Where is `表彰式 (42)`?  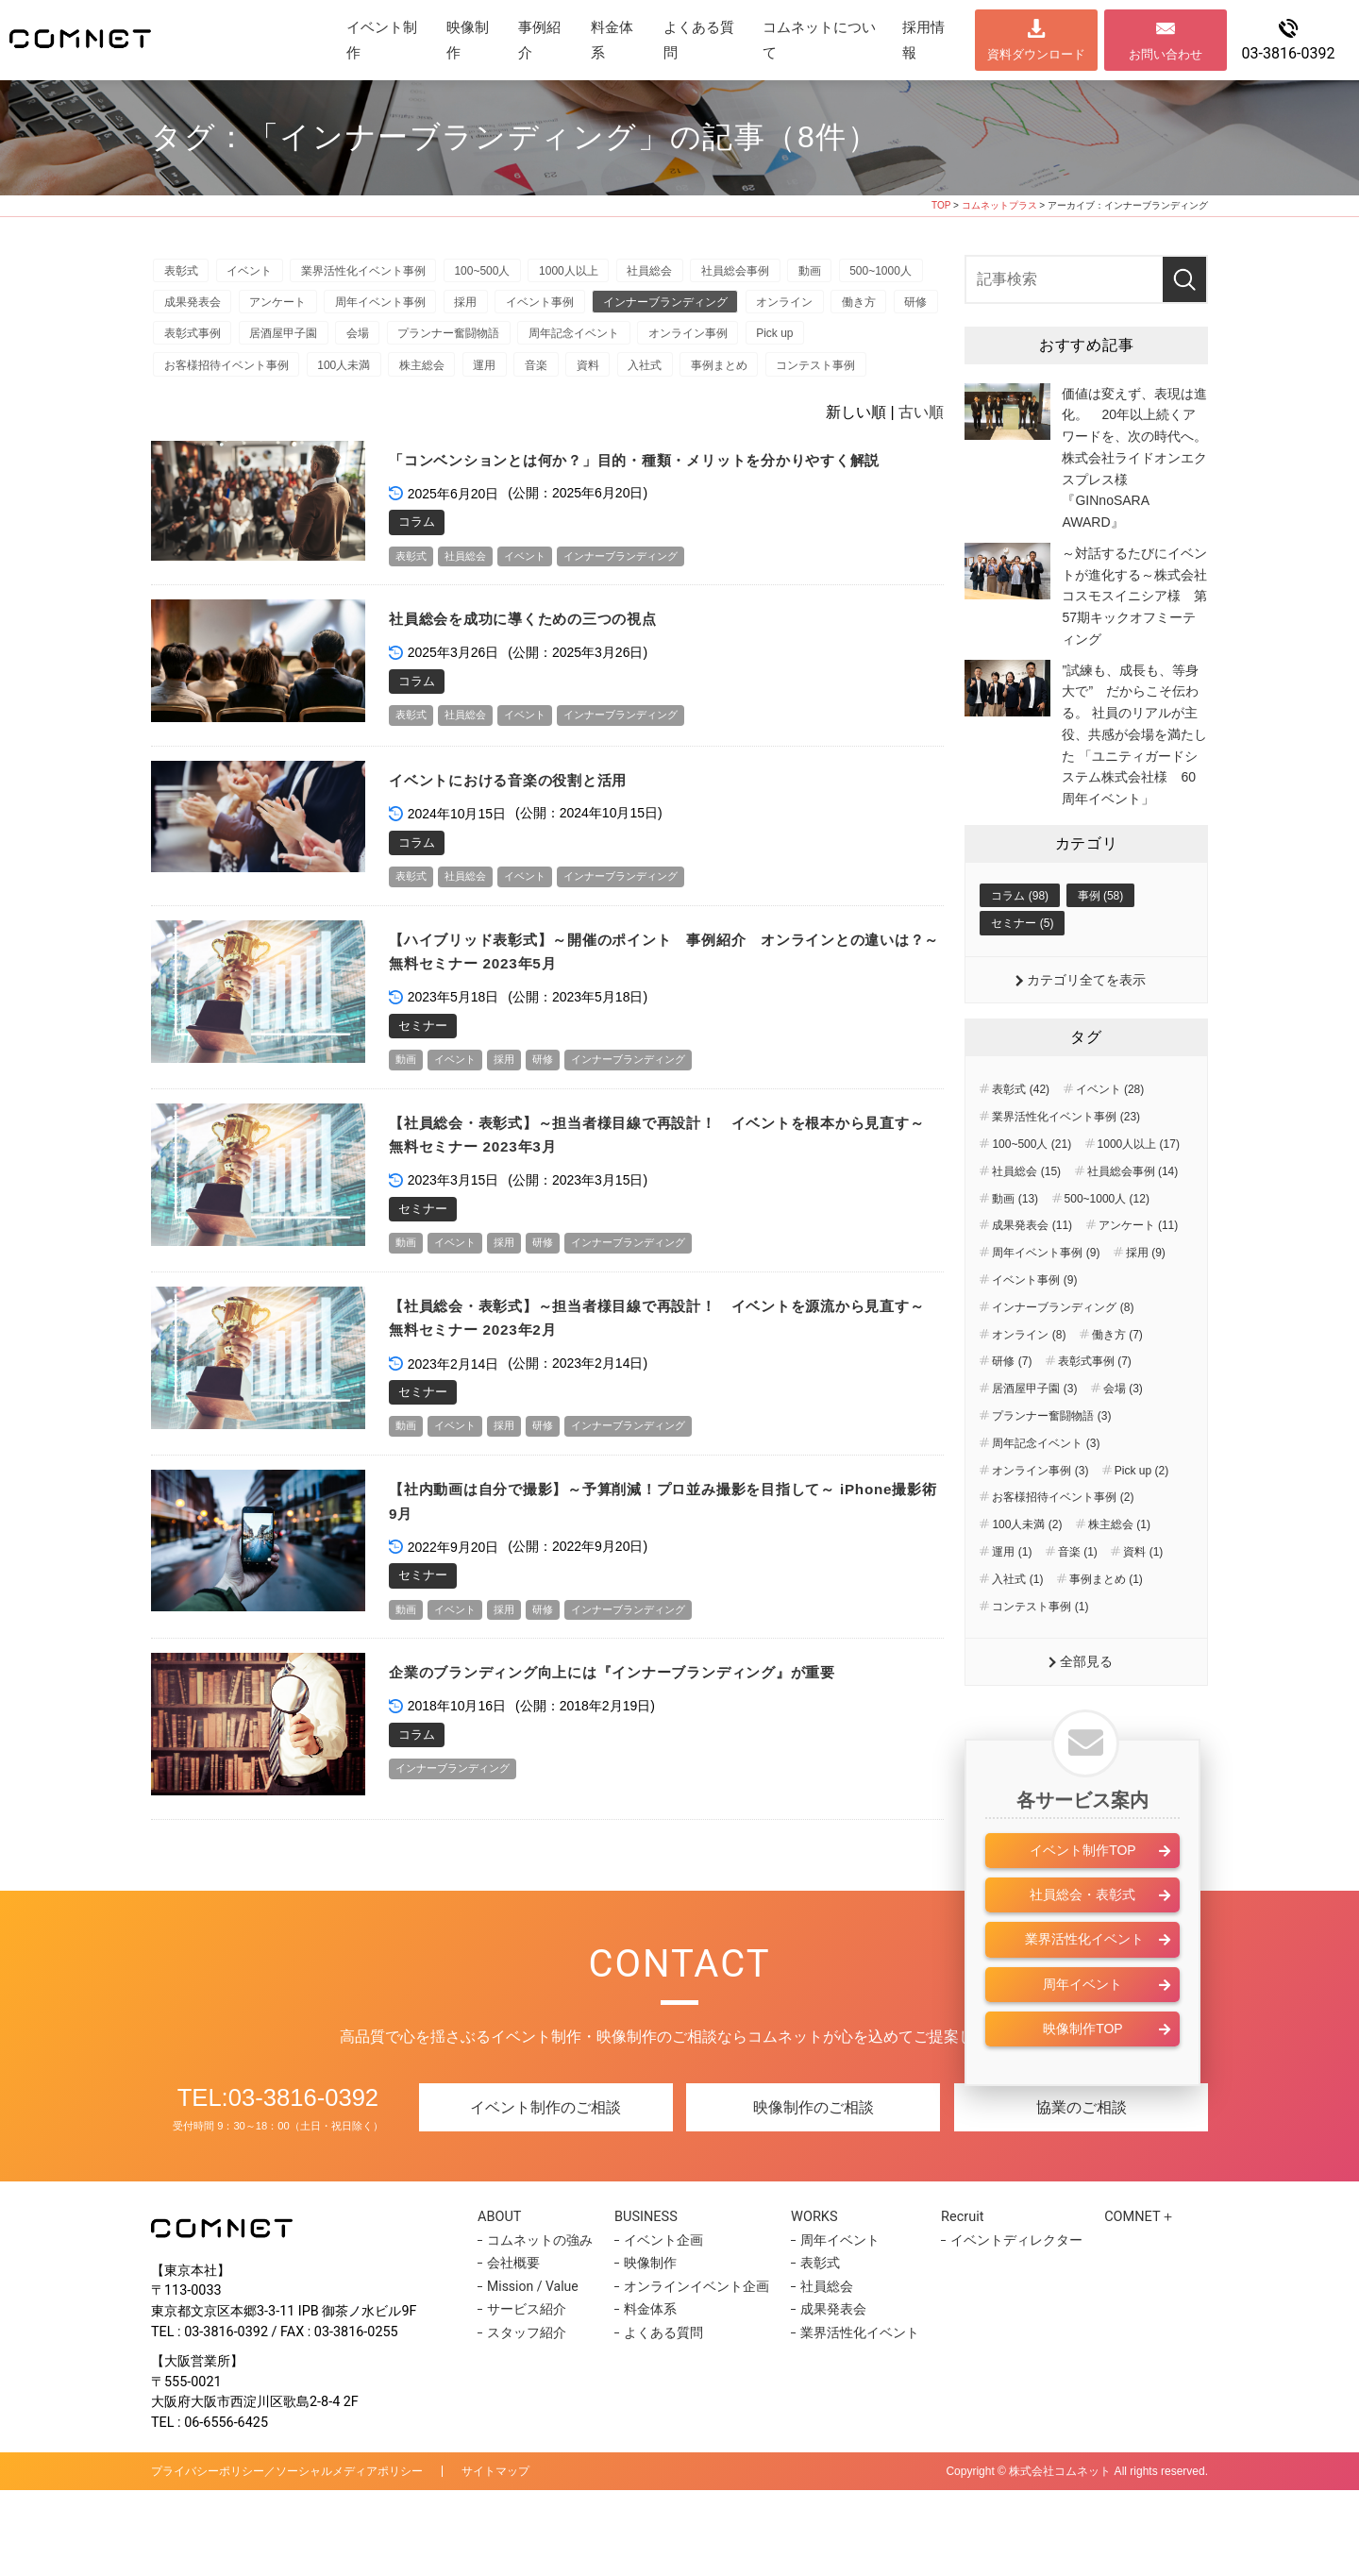 表彰式 (42) is located at coordinates (1020, 1135).